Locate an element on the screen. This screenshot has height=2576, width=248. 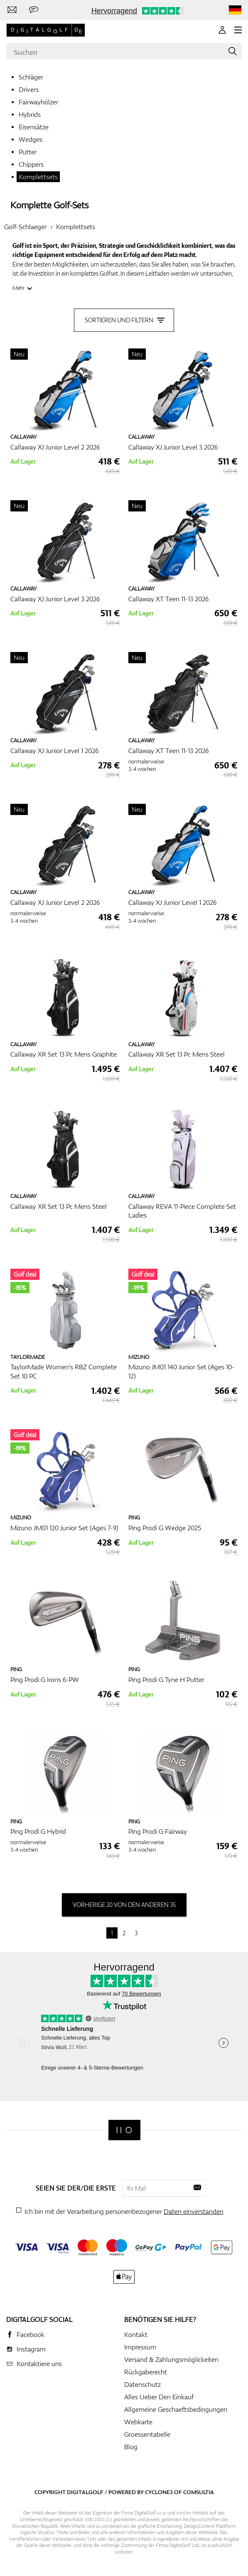
Rückgaberecht is located at coordinates (145, 2371).